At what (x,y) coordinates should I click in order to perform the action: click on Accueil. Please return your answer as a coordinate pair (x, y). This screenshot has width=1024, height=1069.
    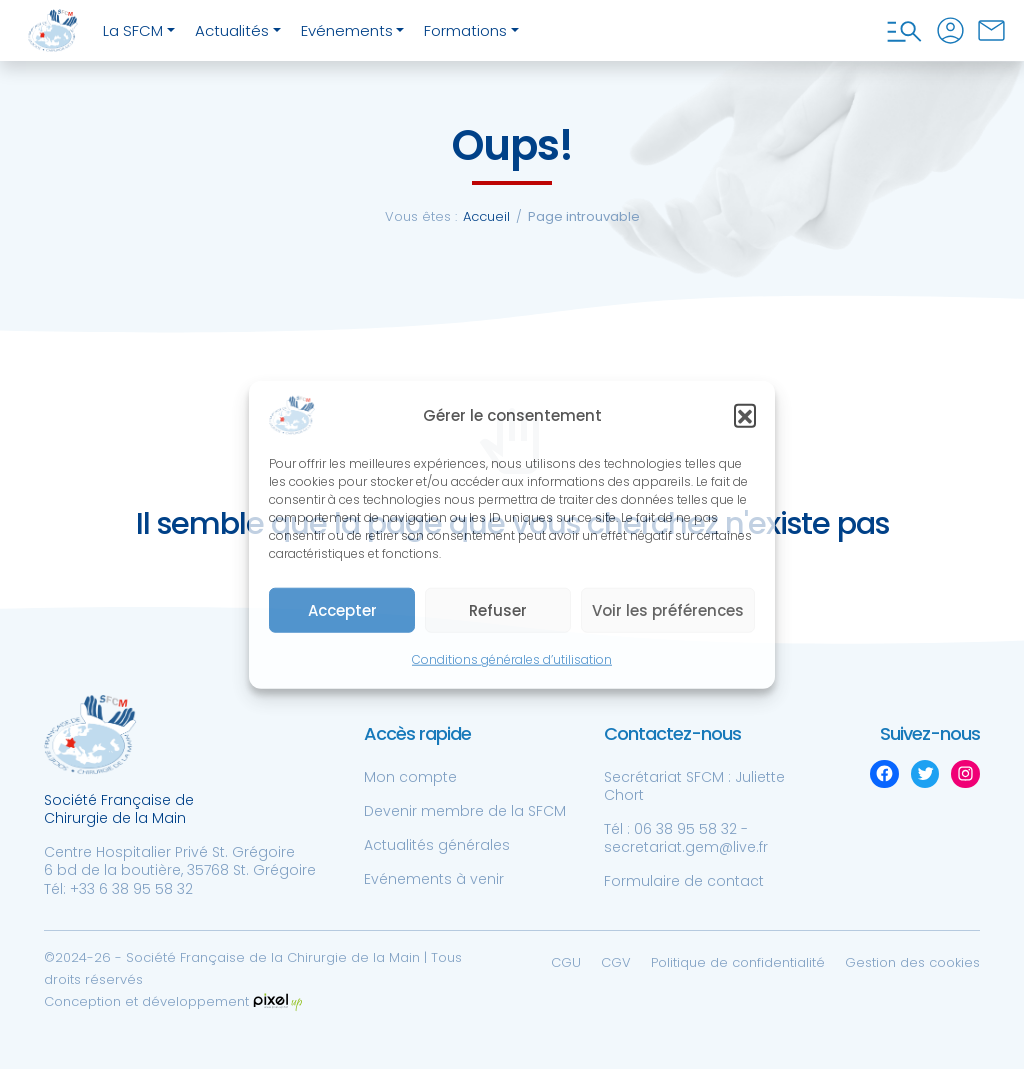
    Looking at the image, I should click on (486, 216).